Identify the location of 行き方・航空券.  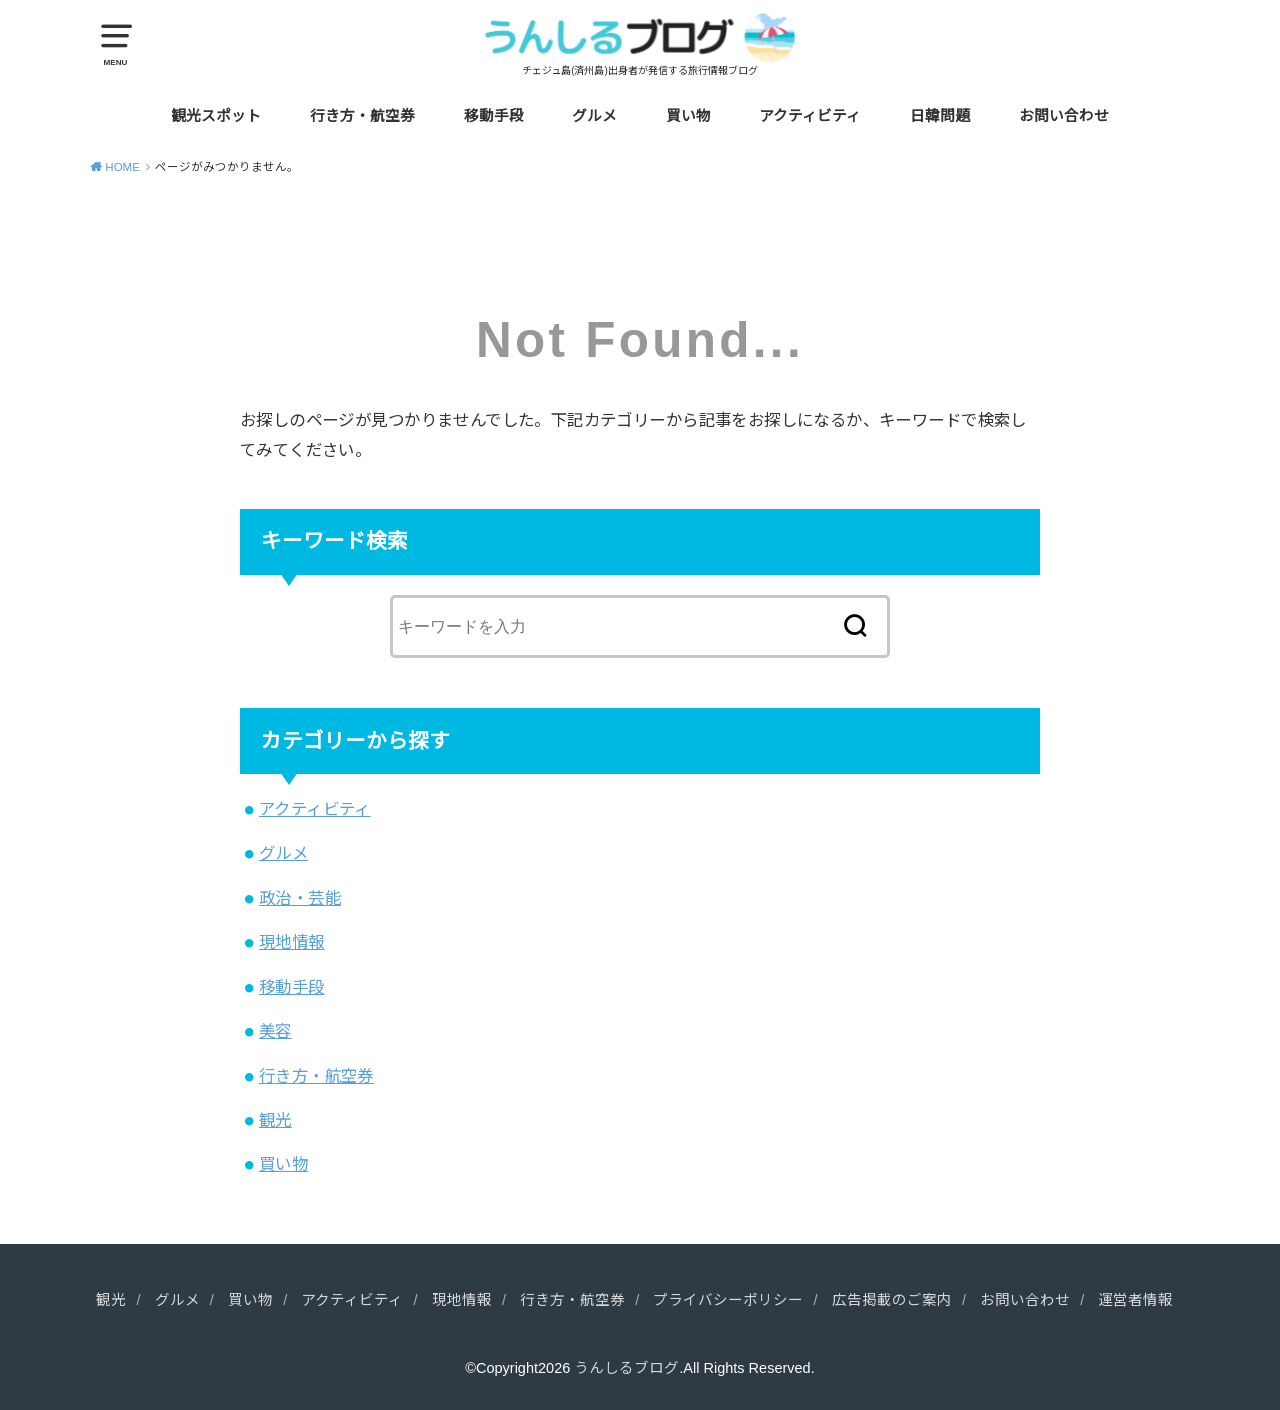
(362, 116).